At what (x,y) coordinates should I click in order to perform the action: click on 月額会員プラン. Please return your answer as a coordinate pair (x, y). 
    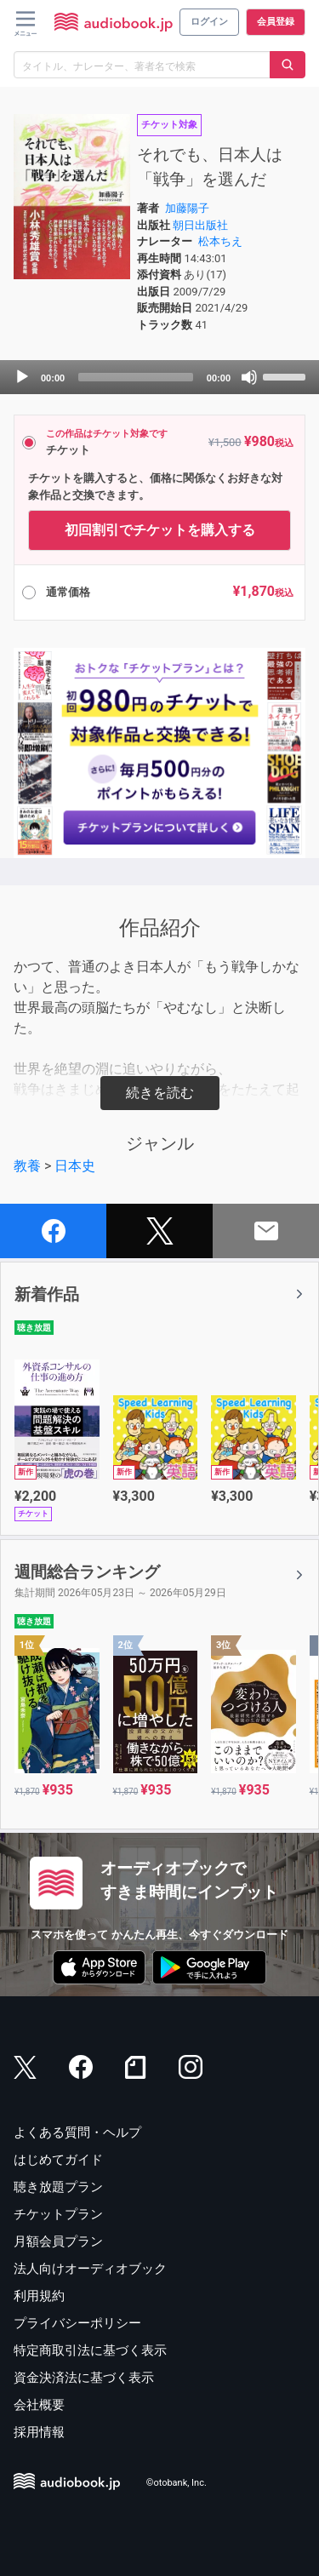
    Looking at the image, I should click on (58, 2241).